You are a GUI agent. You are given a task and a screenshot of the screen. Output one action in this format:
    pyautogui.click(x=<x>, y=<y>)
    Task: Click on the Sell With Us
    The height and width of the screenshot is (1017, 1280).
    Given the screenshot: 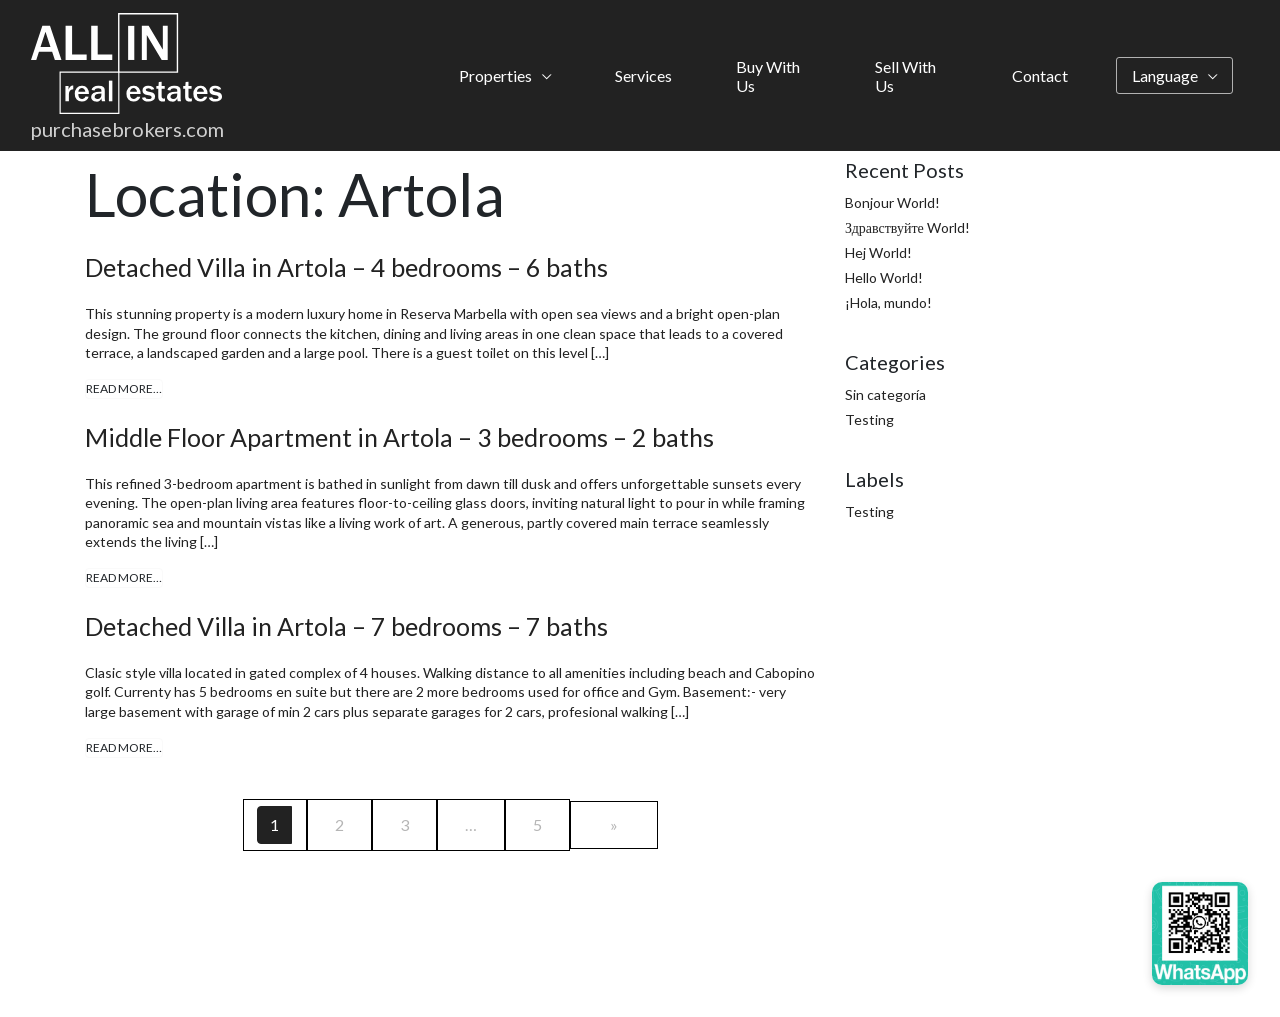 What is the action you would take?
    pyautogui.click(x=905, y=76)
    